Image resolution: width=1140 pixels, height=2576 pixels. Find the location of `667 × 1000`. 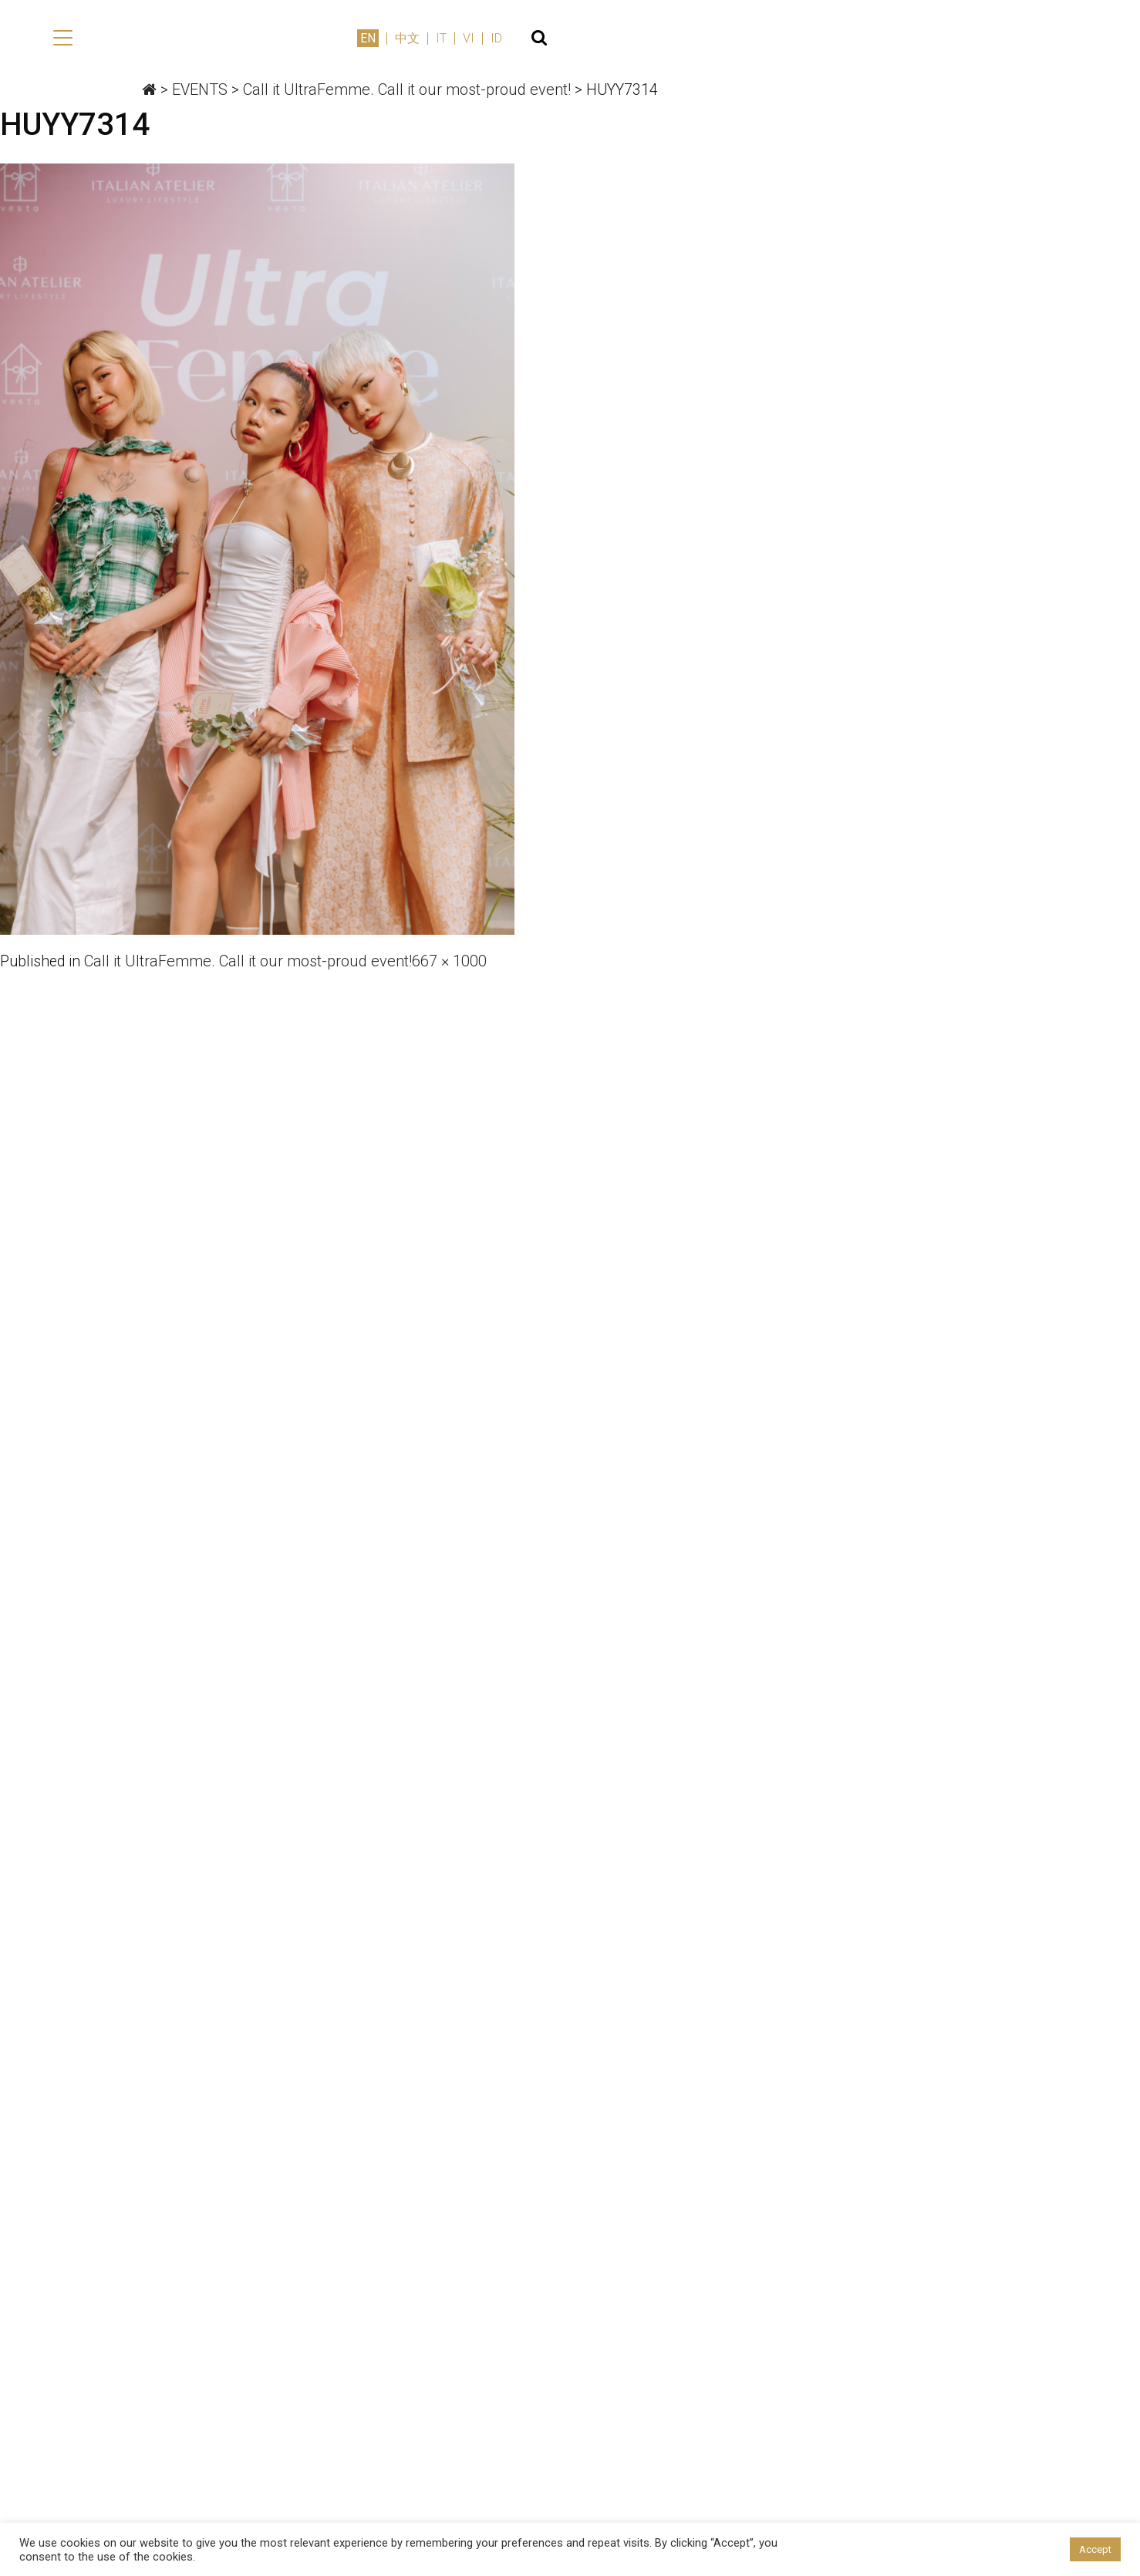

667 × 1000 is located at coordinates (451, 962).